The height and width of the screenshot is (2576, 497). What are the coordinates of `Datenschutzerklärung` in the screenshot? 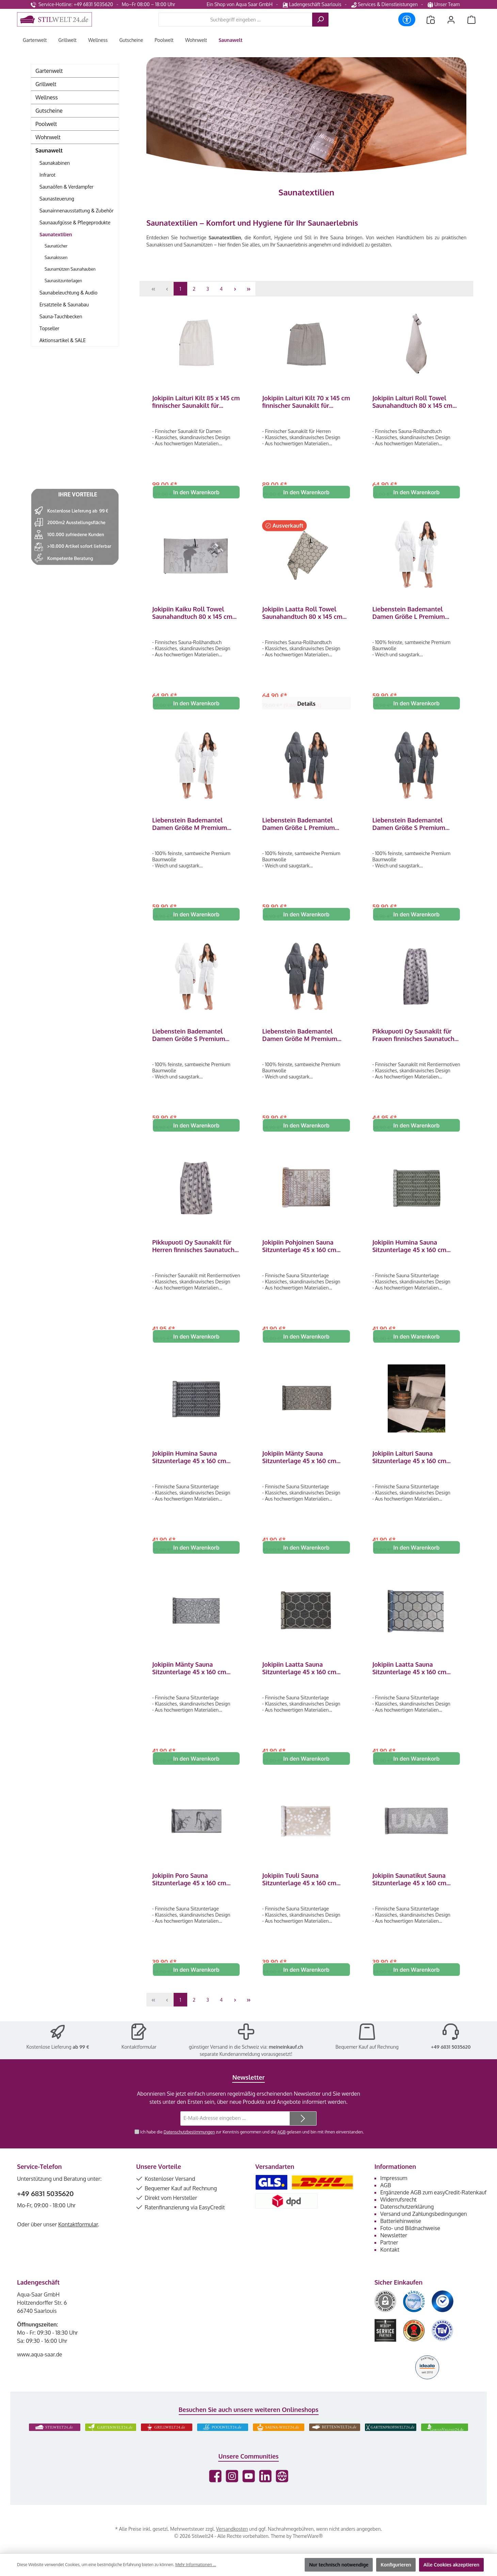 It's located at (407, 2223).